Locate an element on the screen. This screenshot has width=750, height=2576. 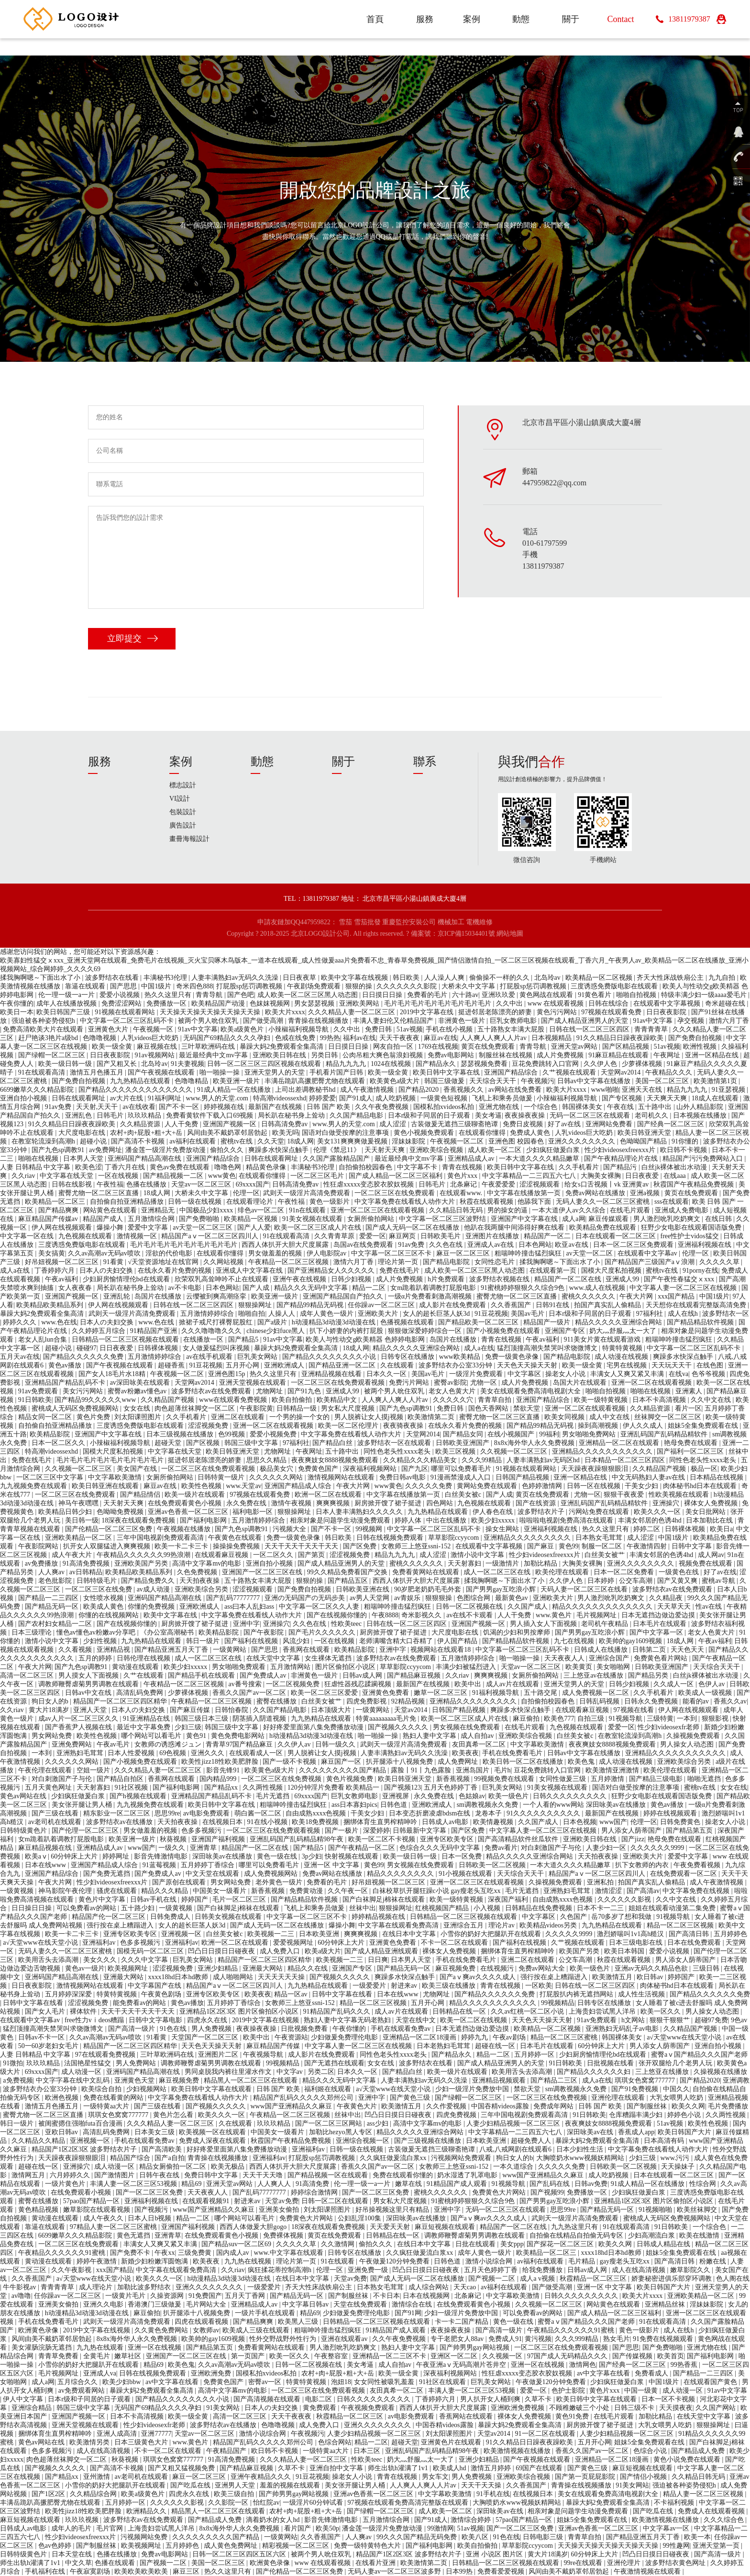
精品久久久无码中文字幕 is located at coordinates (312, 1287).